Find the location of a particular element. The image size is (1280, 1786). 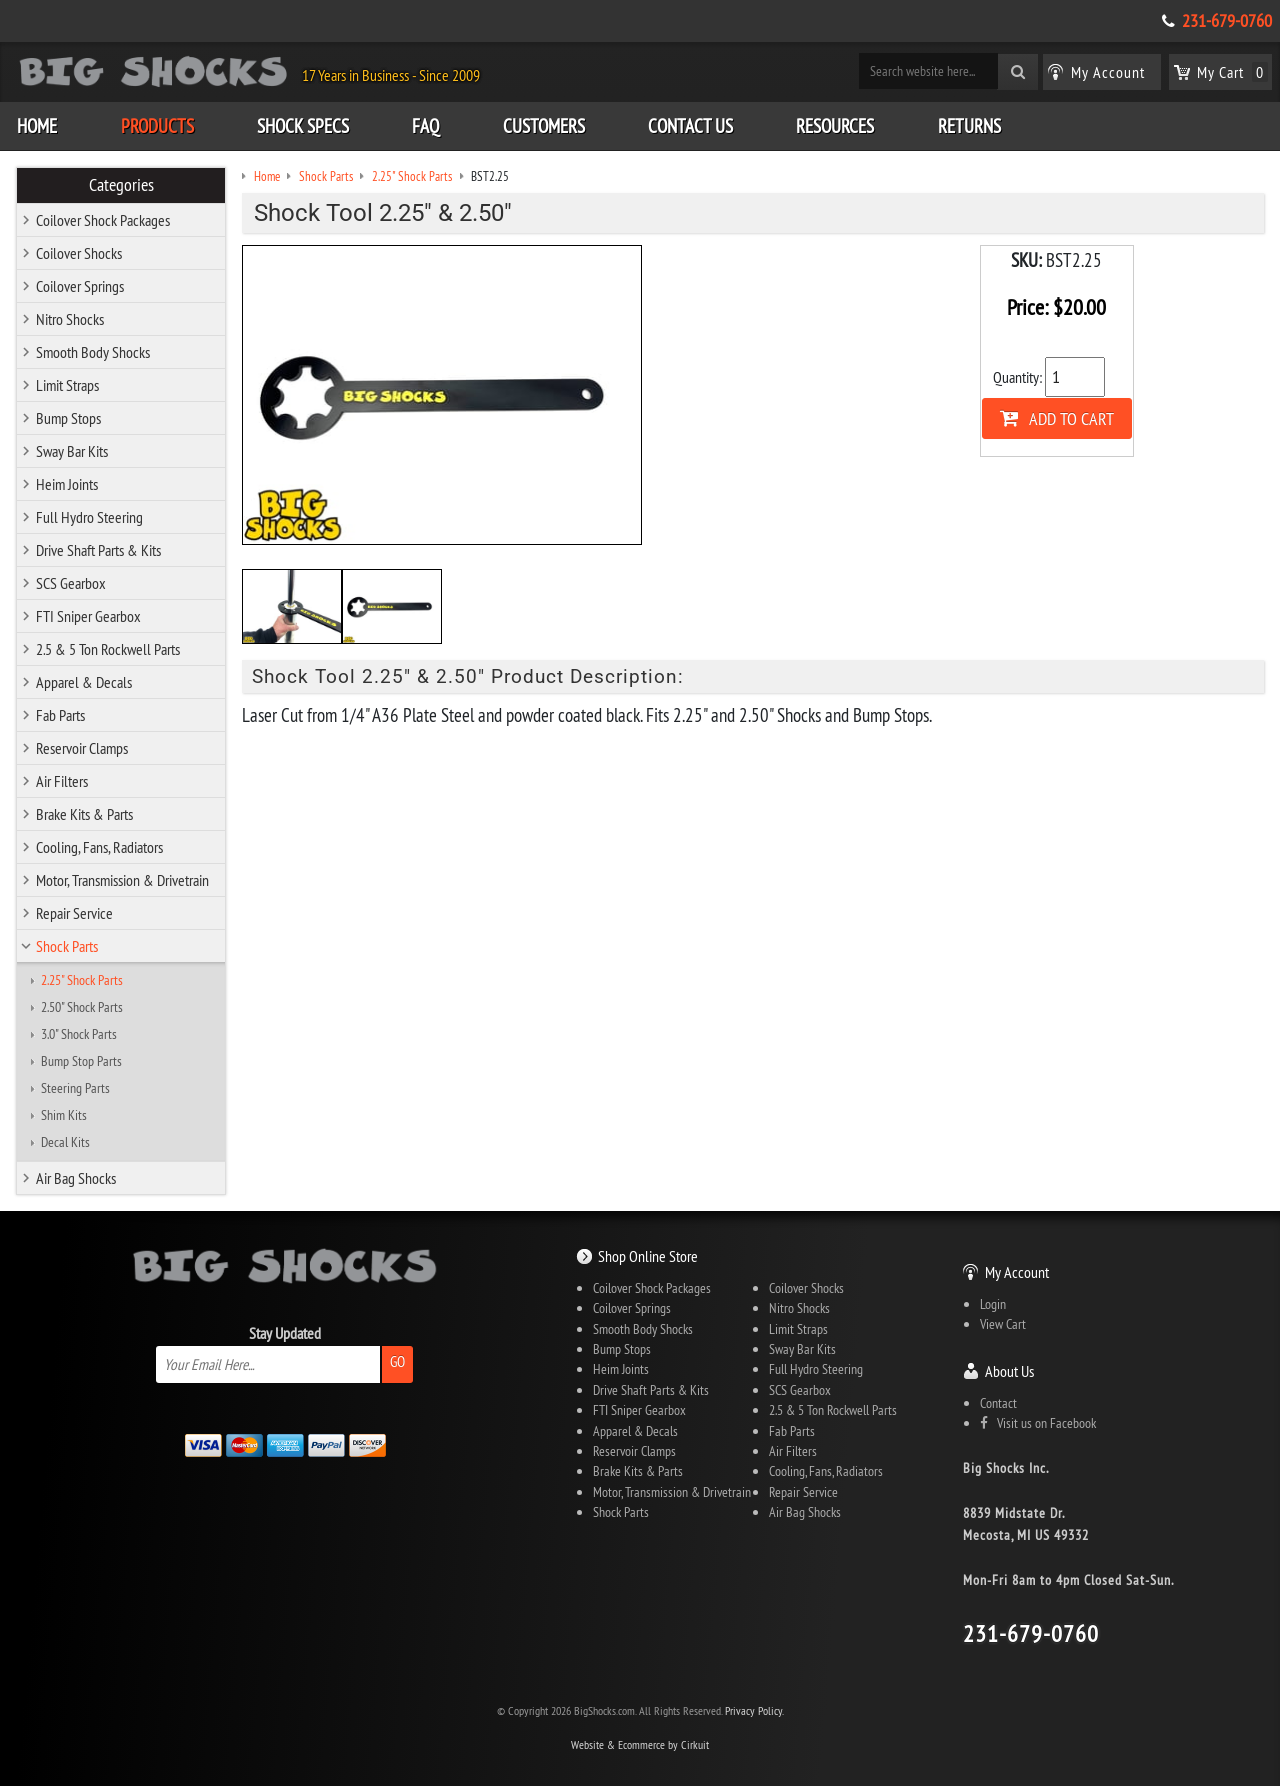

Shim Kits is located at coordinates (64, 1115).